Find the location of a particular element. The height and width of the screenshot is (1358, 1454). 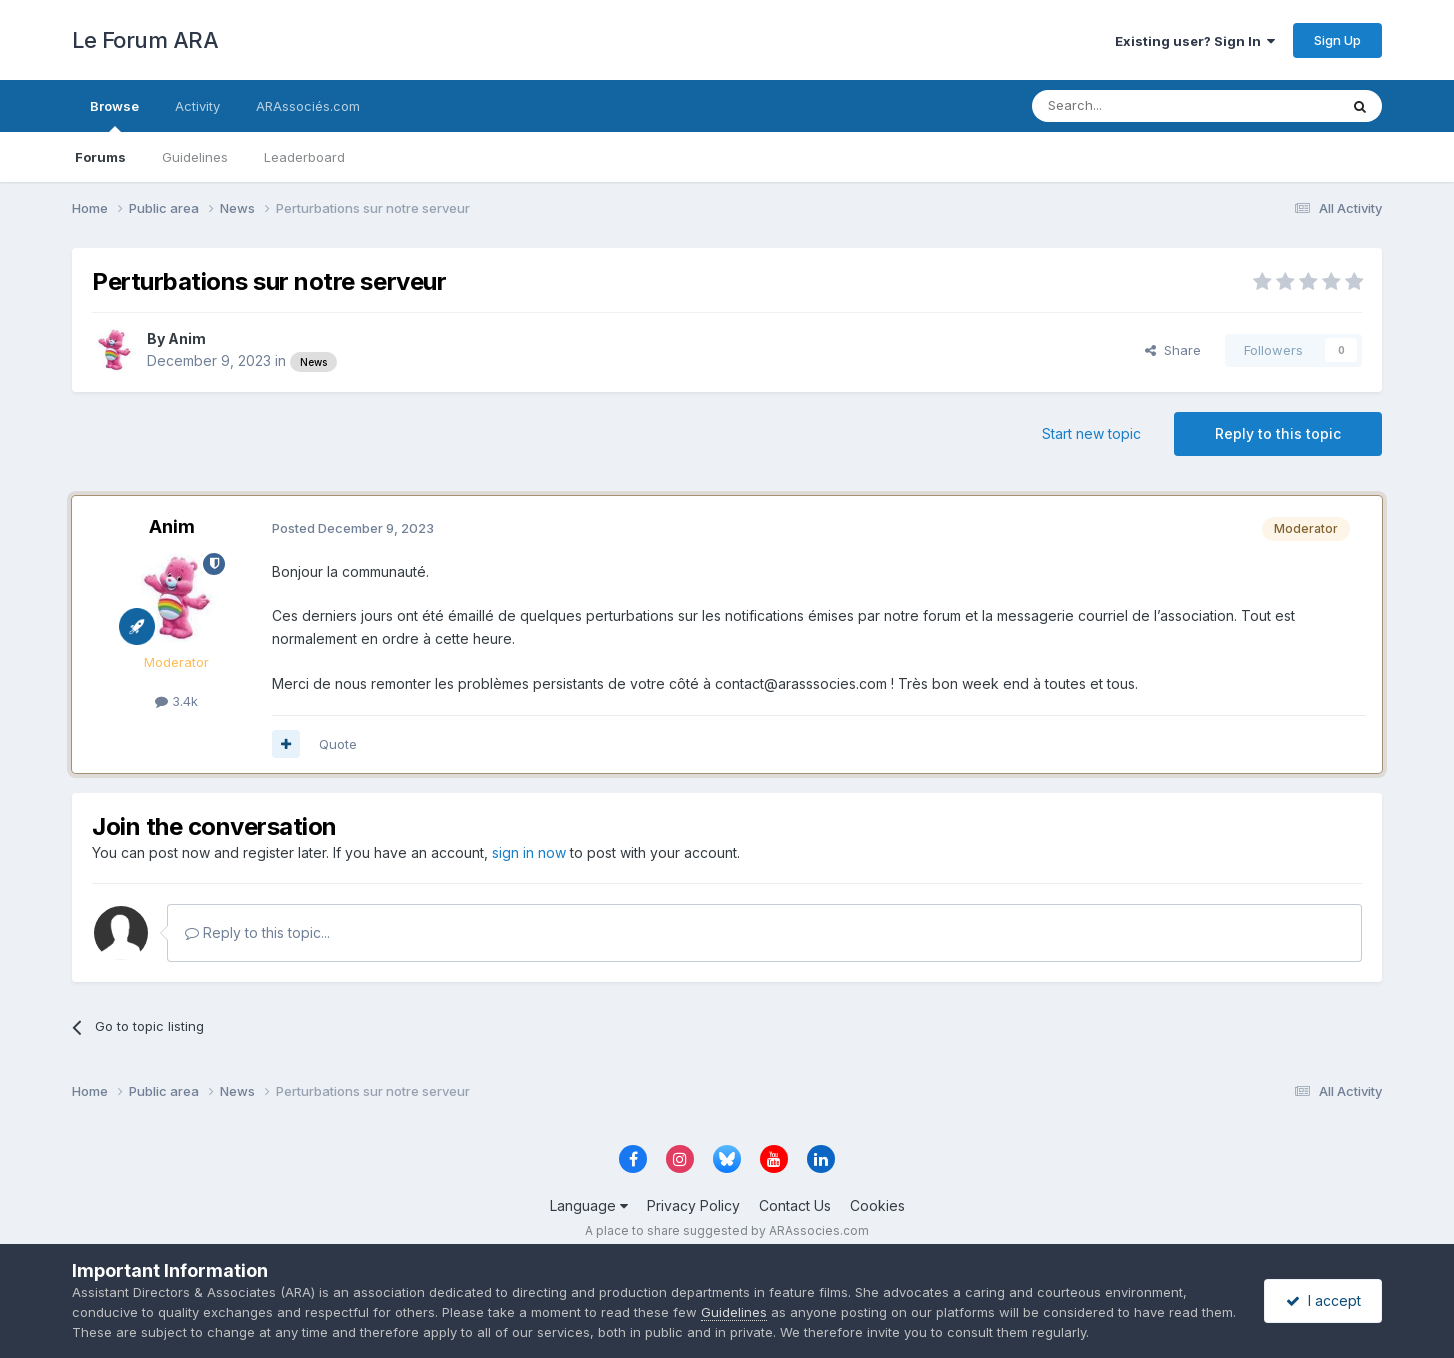

Start new topic is located at coordinates (1091, 433).